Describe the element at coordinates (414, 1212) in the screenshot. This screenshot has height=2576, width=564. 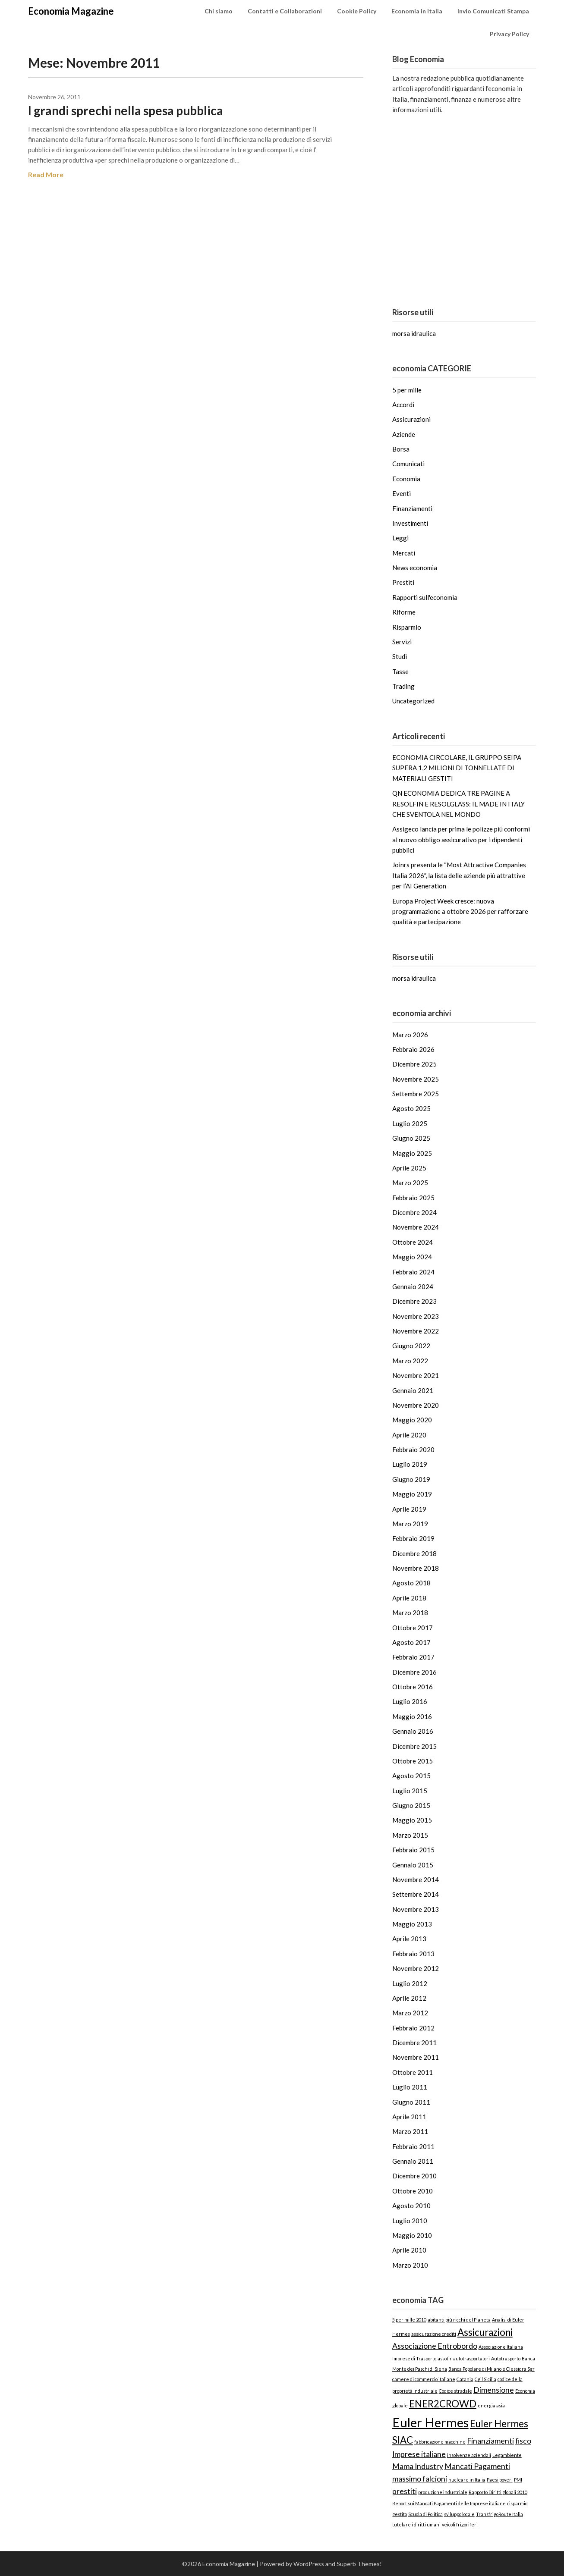
I see `Dicembre 2024` at that location.